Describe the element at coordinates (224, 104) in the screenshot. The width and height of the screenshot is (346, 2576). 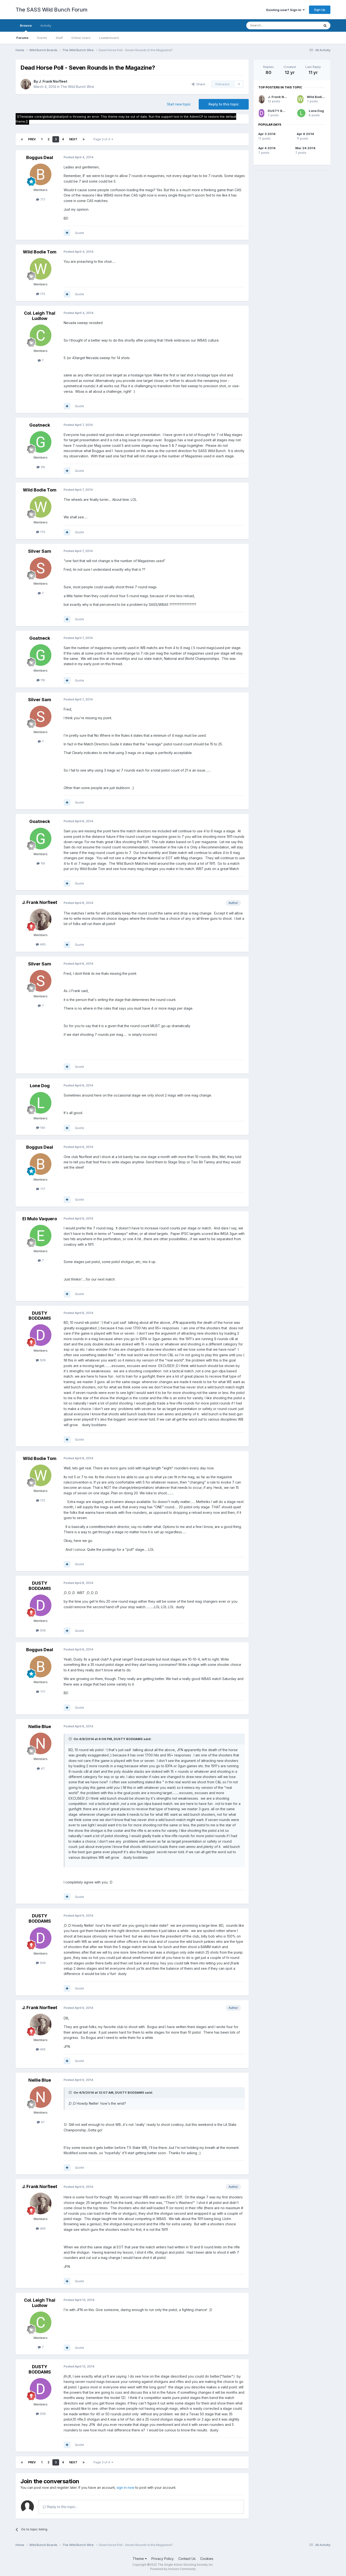
I see `Reply to this topic` at that location.